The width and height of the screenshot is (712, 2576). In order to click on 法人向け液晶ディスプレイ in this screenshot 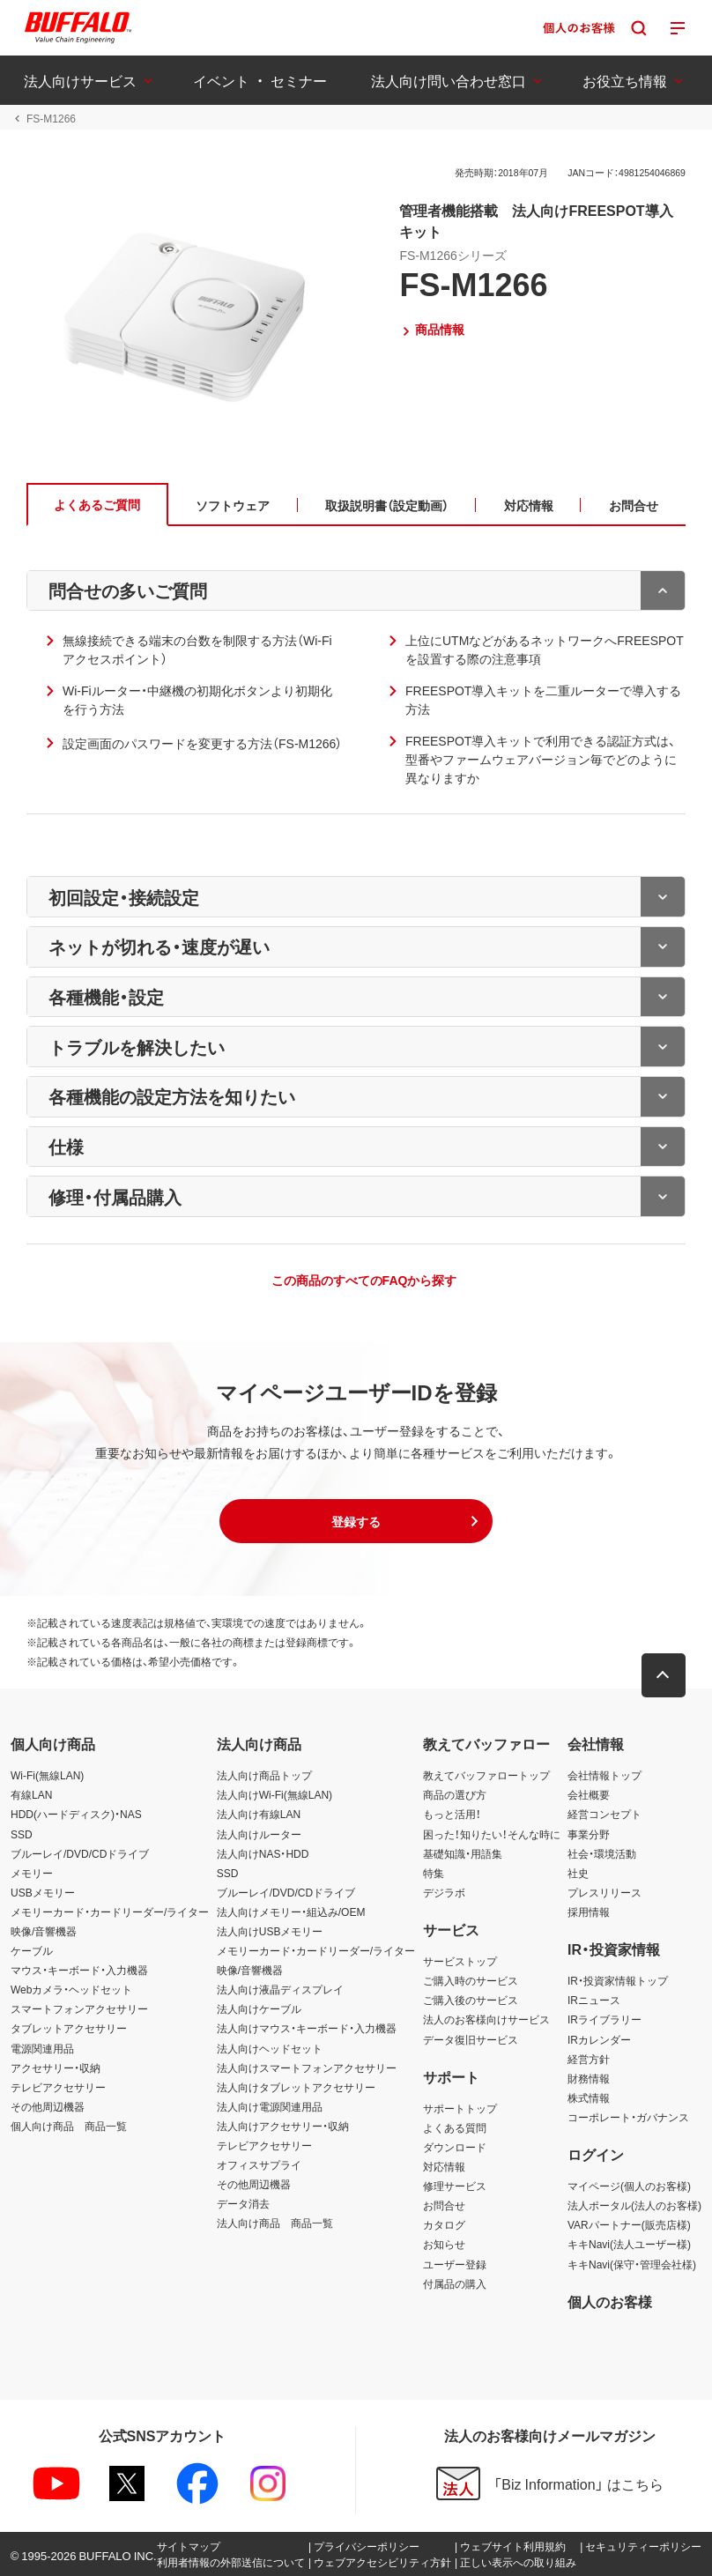, I will do `click(280, 1989)`.